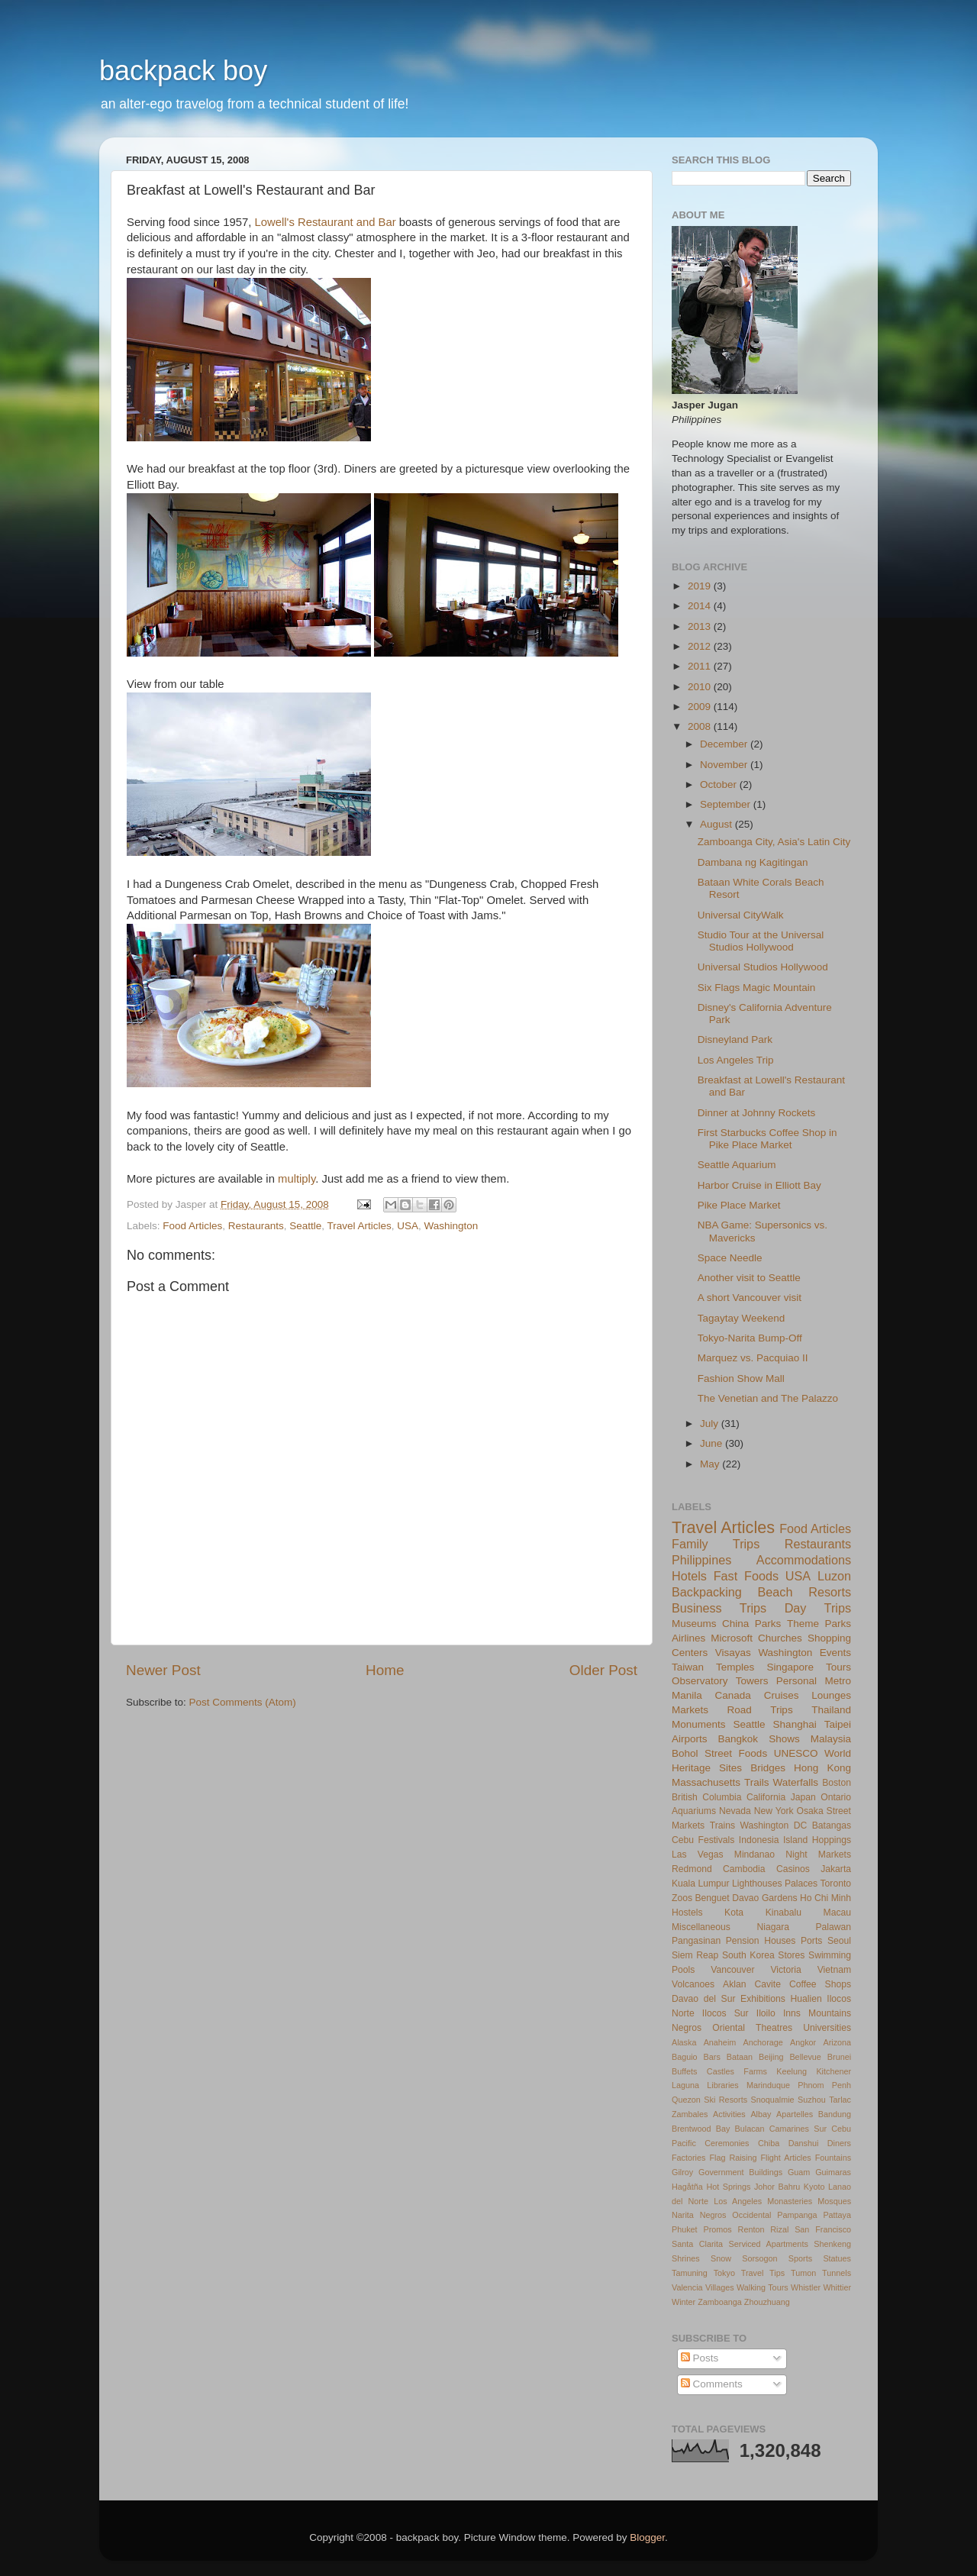 The width and height of the screenshot is (977, 2576). I want to click on Iloilo, so click(765, 2013).